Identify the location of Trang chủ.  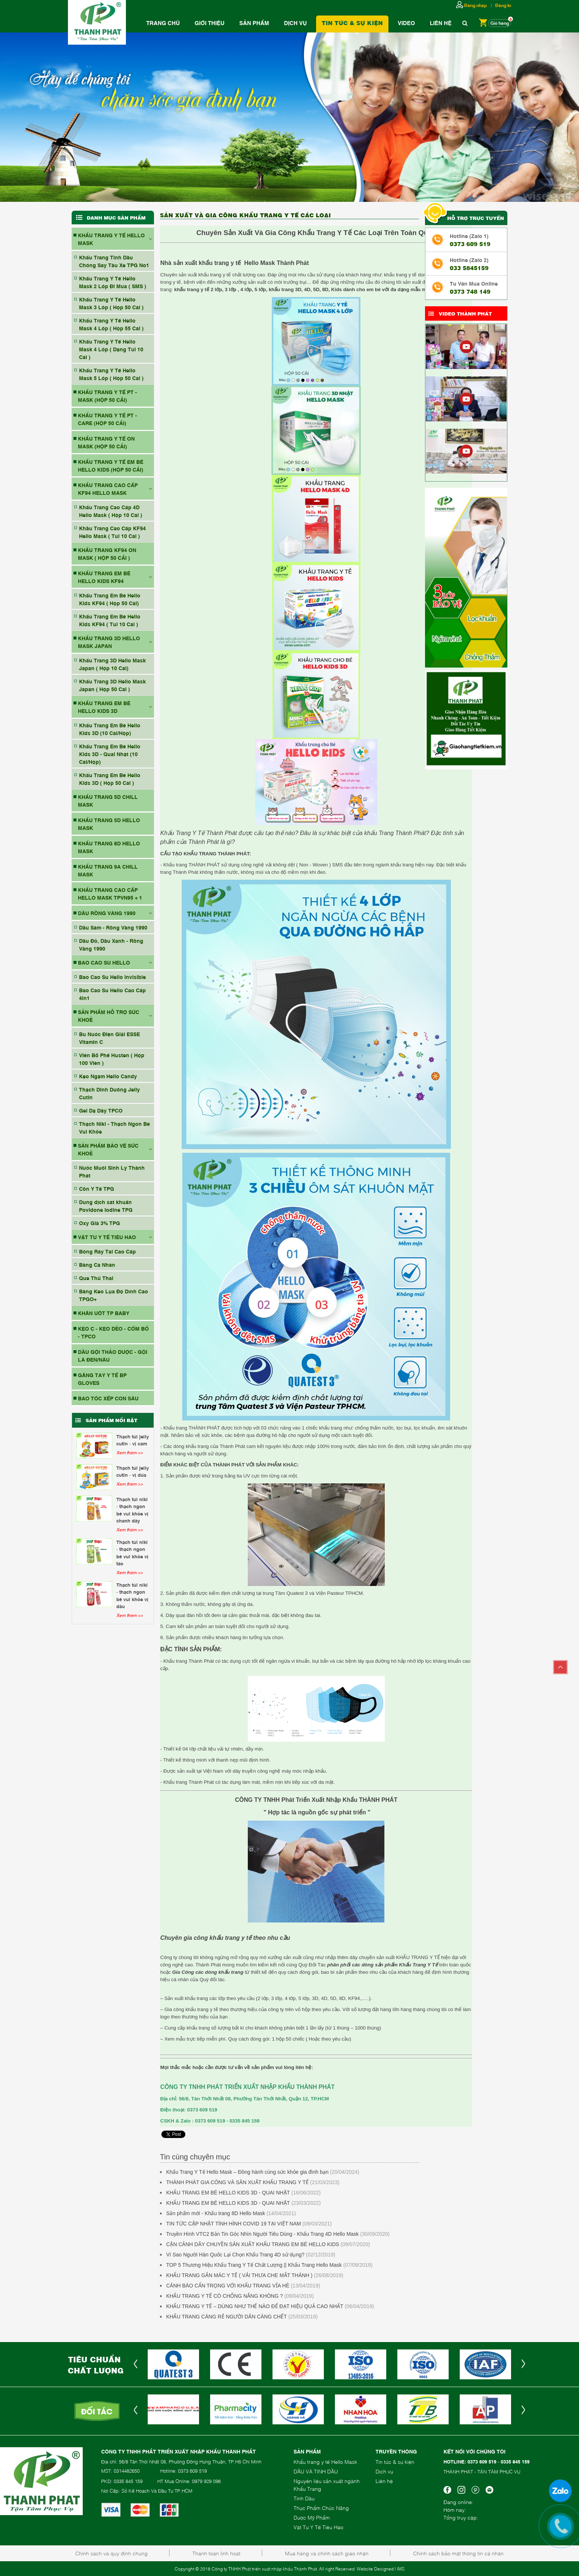
(163, 22).